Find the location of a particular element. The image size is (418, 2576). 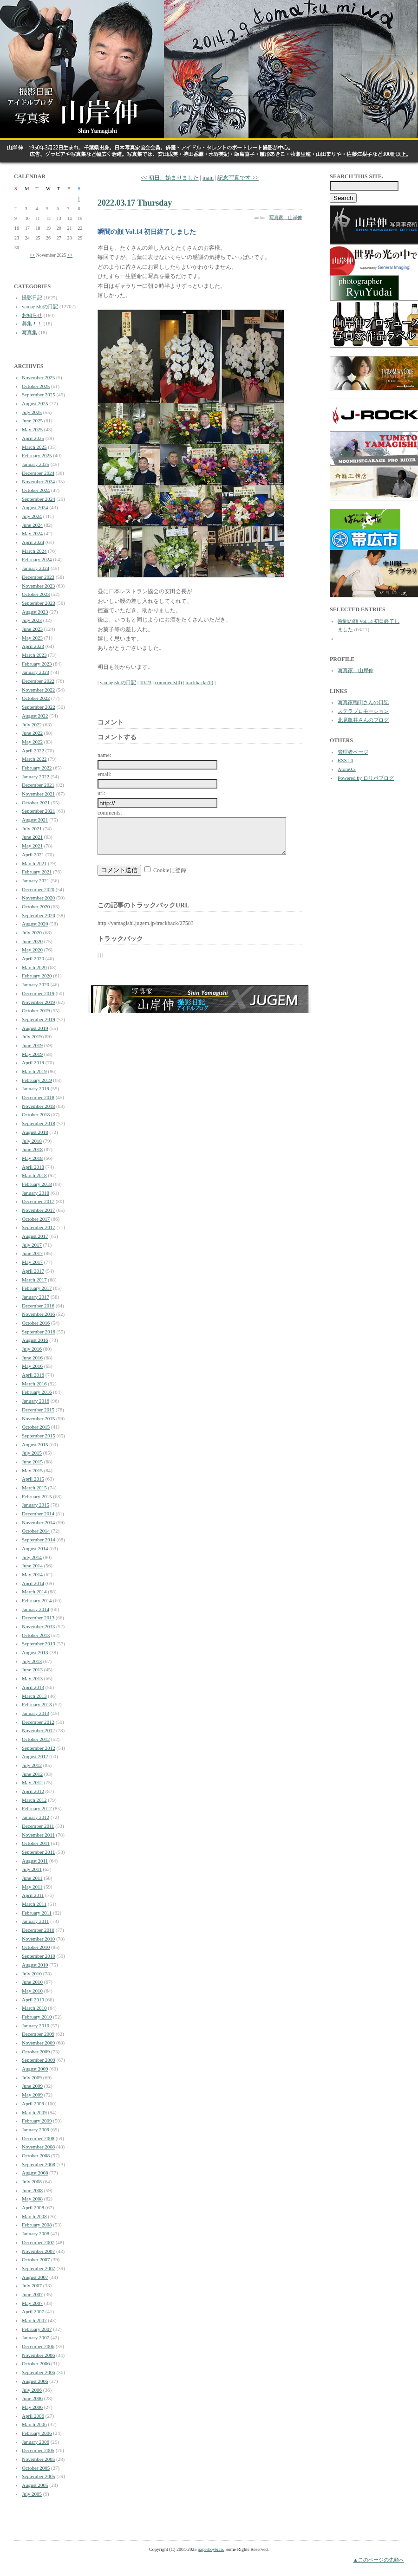

May 2023 is located at coordinates (32, 638).